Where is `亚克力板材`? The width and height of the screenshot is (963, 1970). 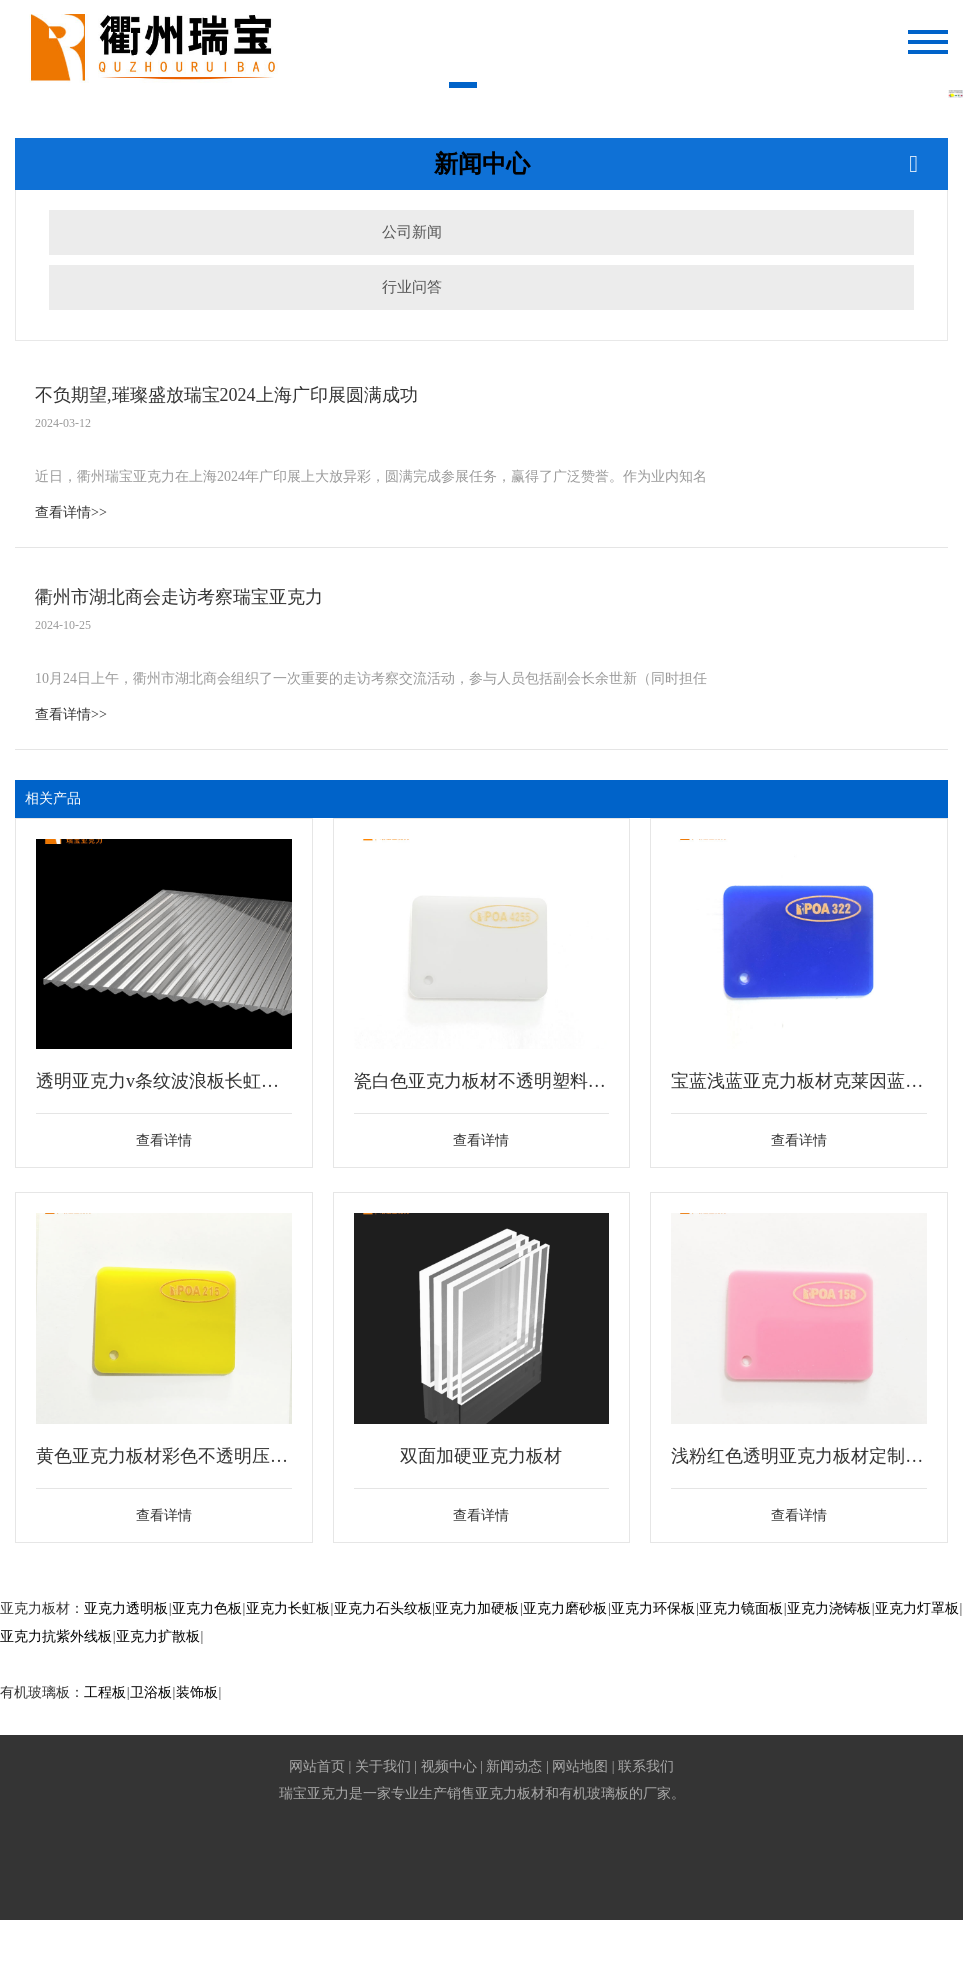
亚克力板材 is located at coordinates (510, 1793).